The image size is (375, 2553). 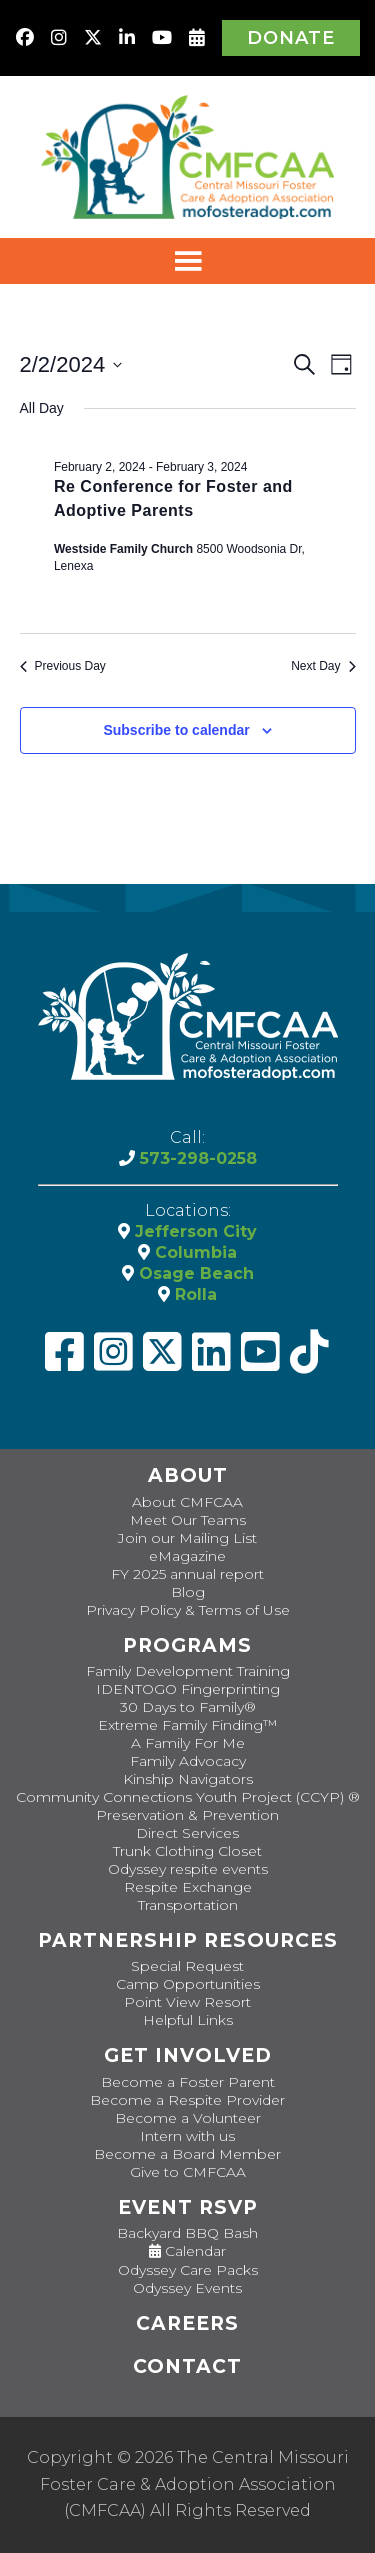 I want to click on Odyssey respite events, so click(x=188, y=1869).